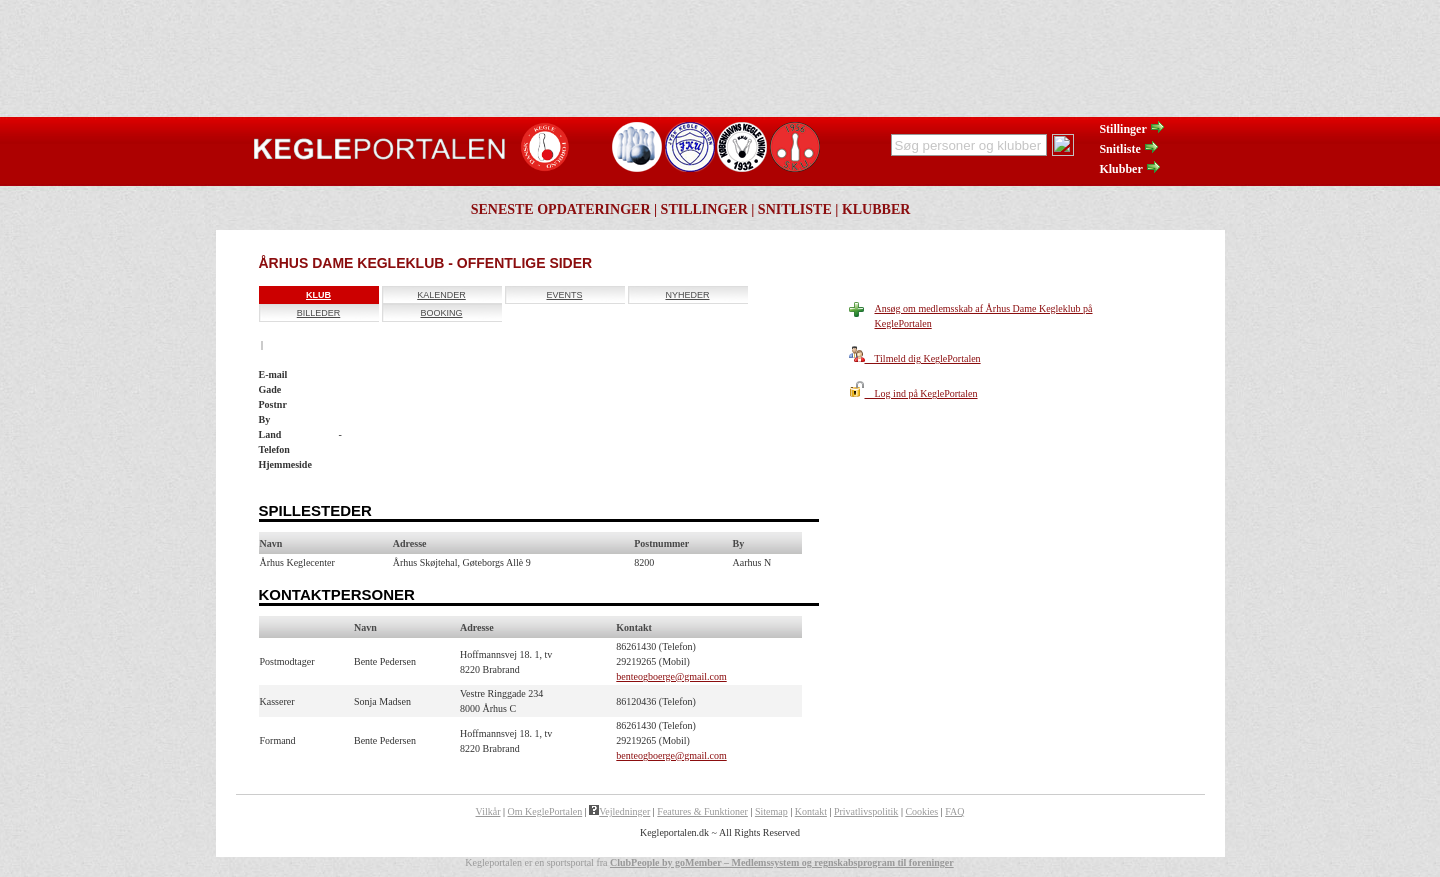 The image size is (1440, 877). Describe the element at coordinates (954, 811) in the screenshot. I see `FAQ` at that location.